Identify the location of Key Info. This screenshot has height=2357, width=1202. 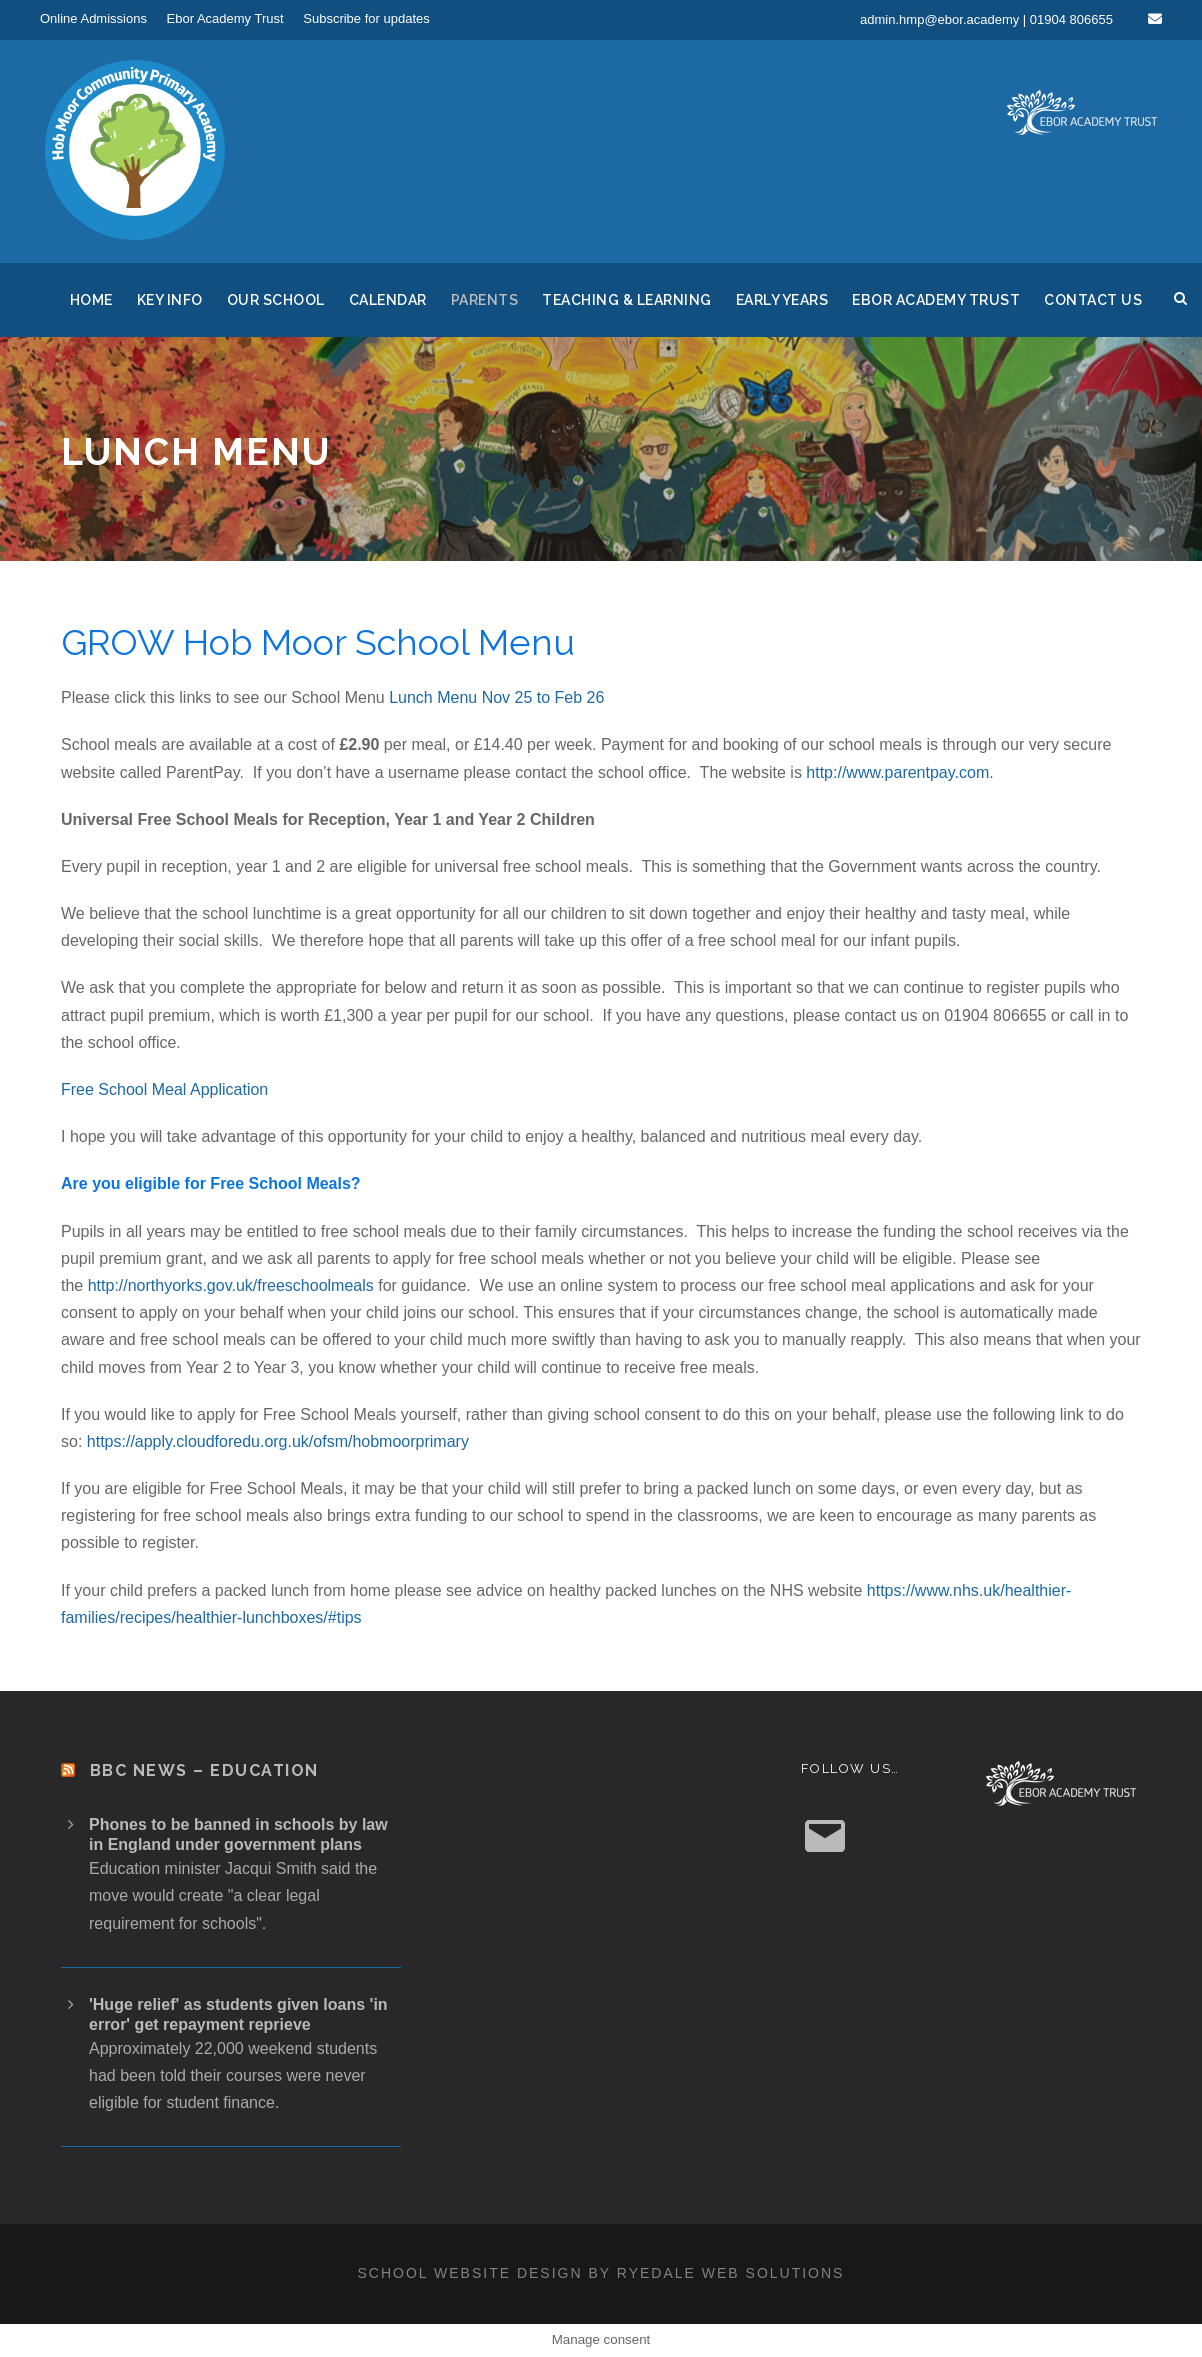
(170, 300).